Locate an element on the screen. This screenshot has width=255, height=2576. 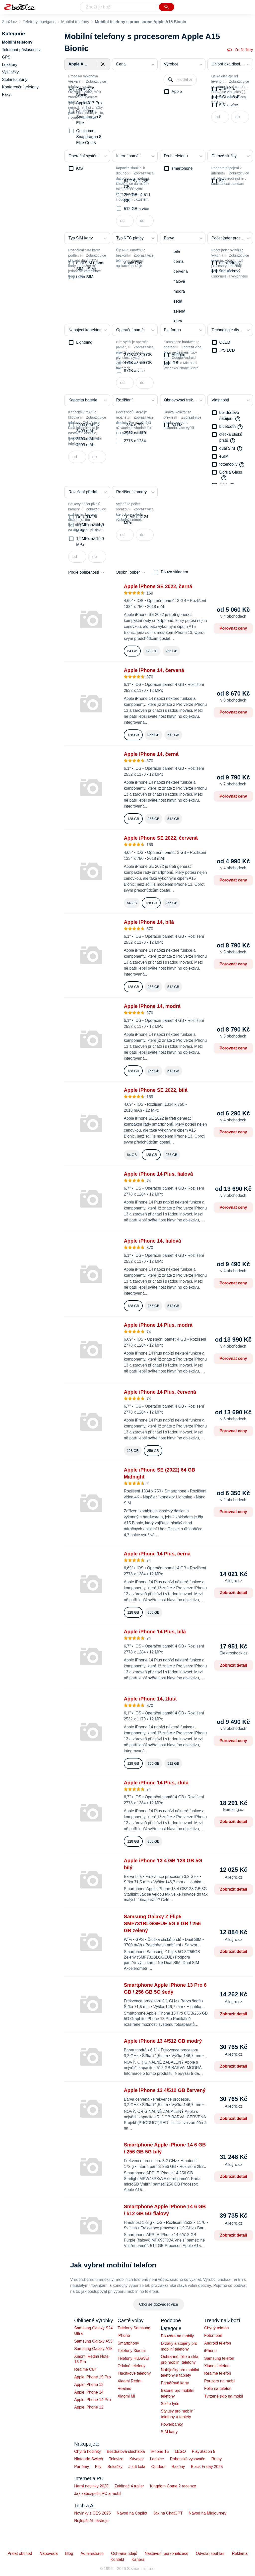
Apple iPhone 13 is located at coordinates (88, 2384).